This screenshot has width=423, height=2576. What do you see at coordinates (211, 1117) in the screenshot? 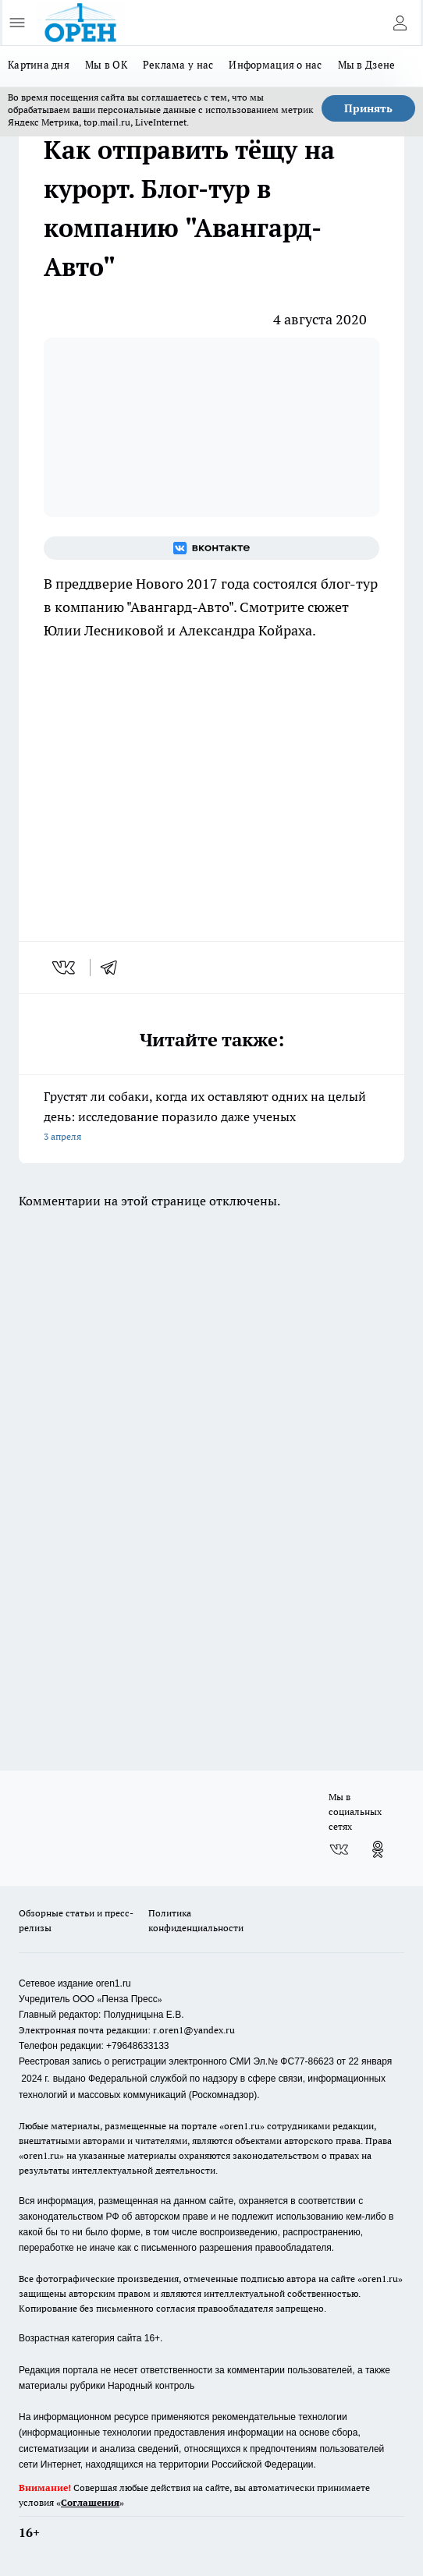
I see `Грустят ли собаки, когда их оставляют одних на целый день: исследование поразило даже ученых` at bounding box center [211, 1117].